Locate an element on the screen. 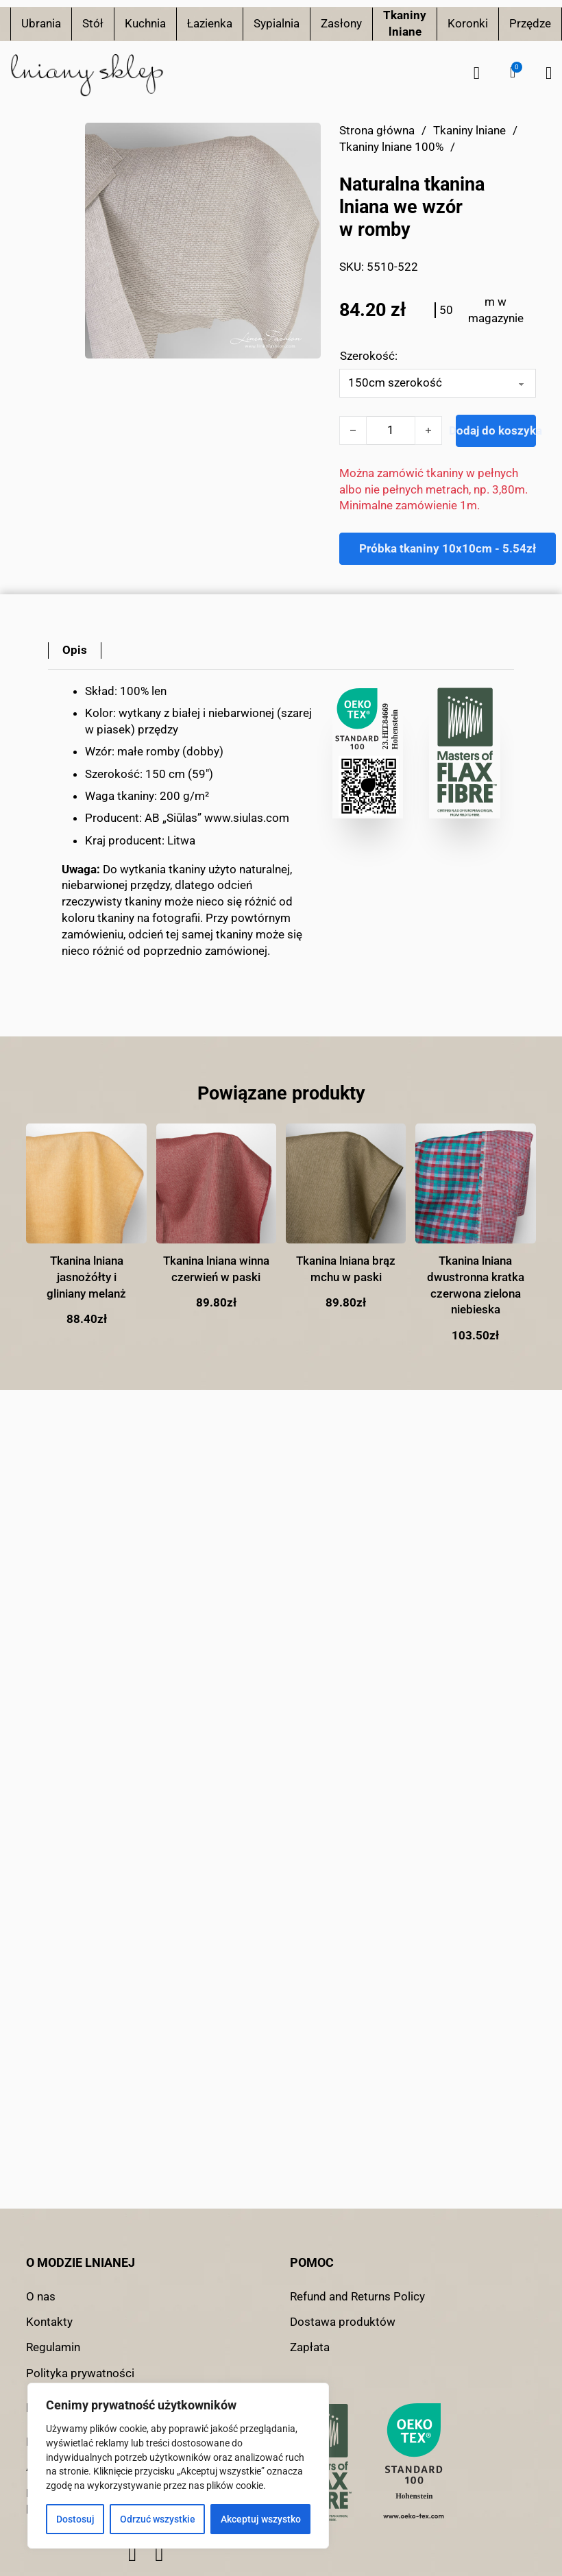  Akceptuj wszystko is located at coordinates (261, 2519).